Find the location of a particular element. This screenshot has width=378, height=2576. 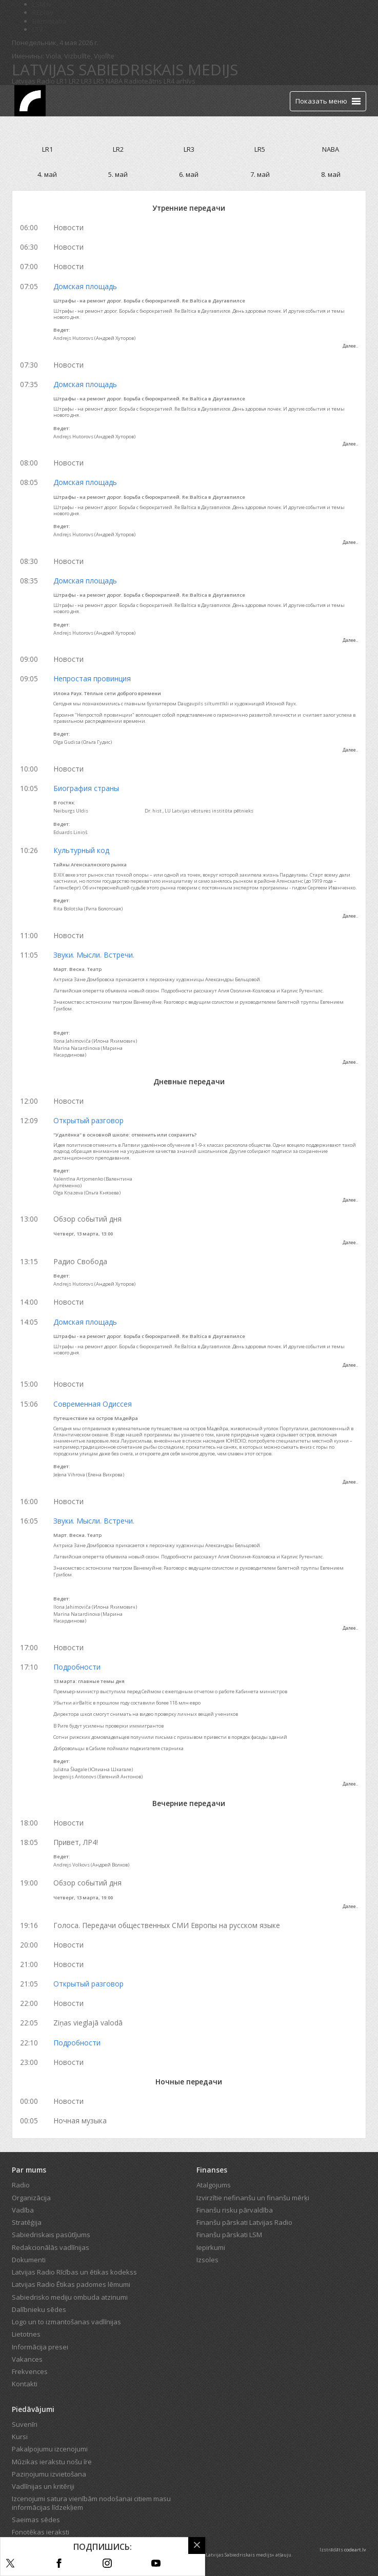

Lietotnes is located at coordinates (26, 2334).